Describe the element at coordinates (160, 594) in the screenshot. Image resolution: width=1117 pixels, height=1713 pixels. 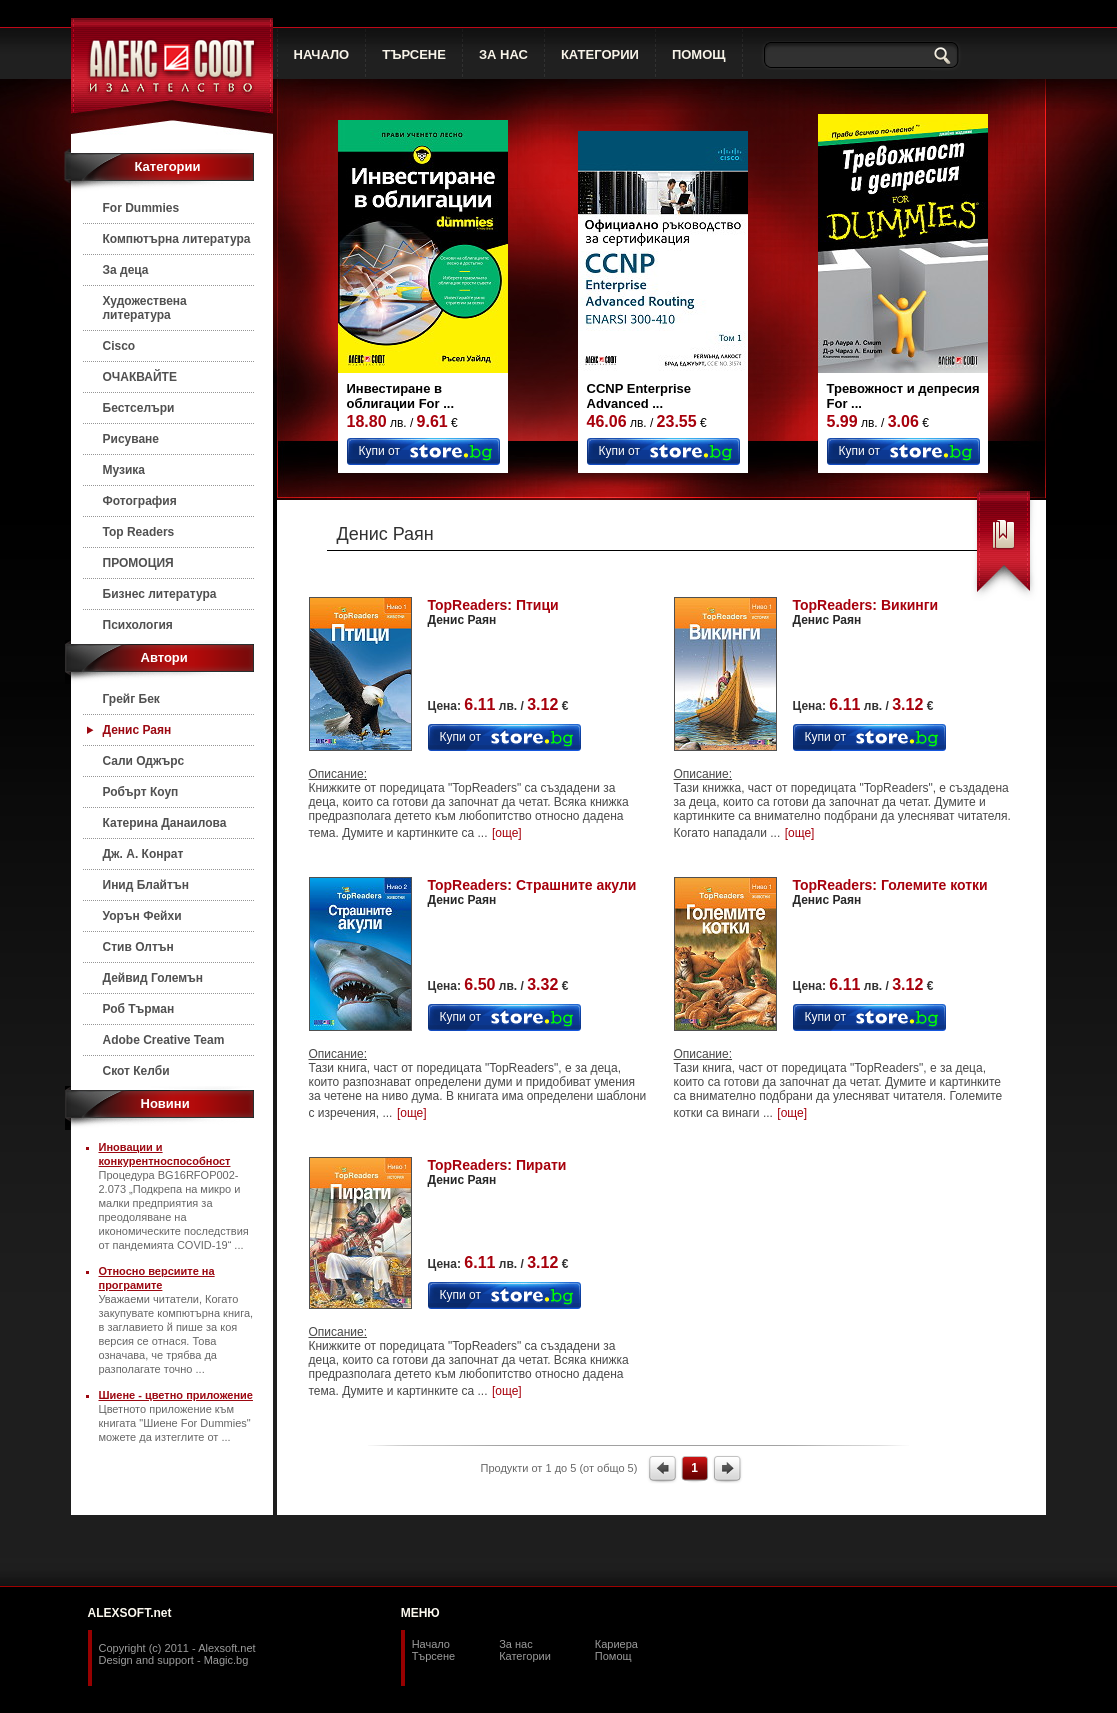
I see `Бизнес литература` at that location.